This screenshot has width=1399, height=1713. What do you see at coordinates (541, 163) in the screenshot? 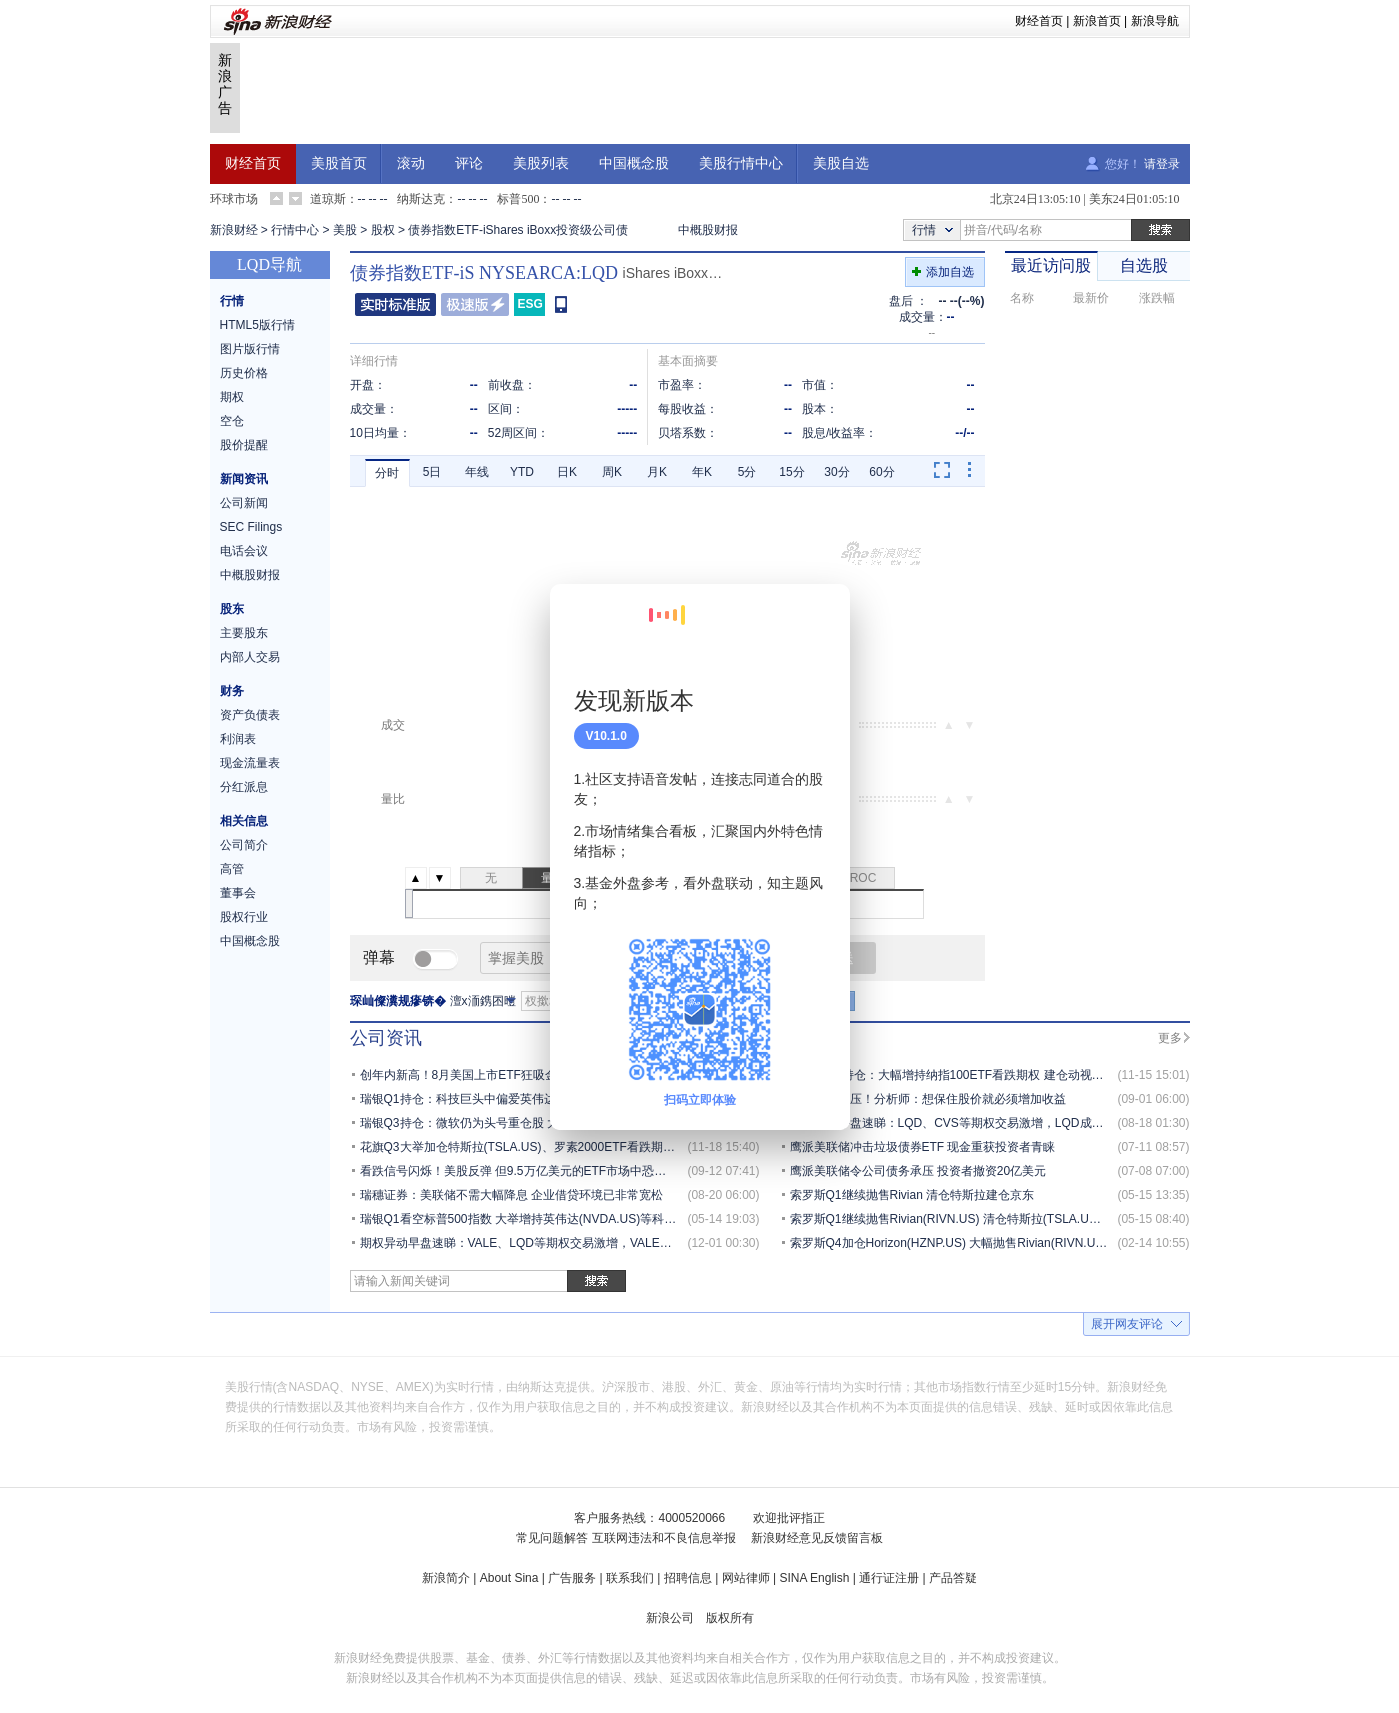
I see `美股列表` at bounding box center [541, 163].